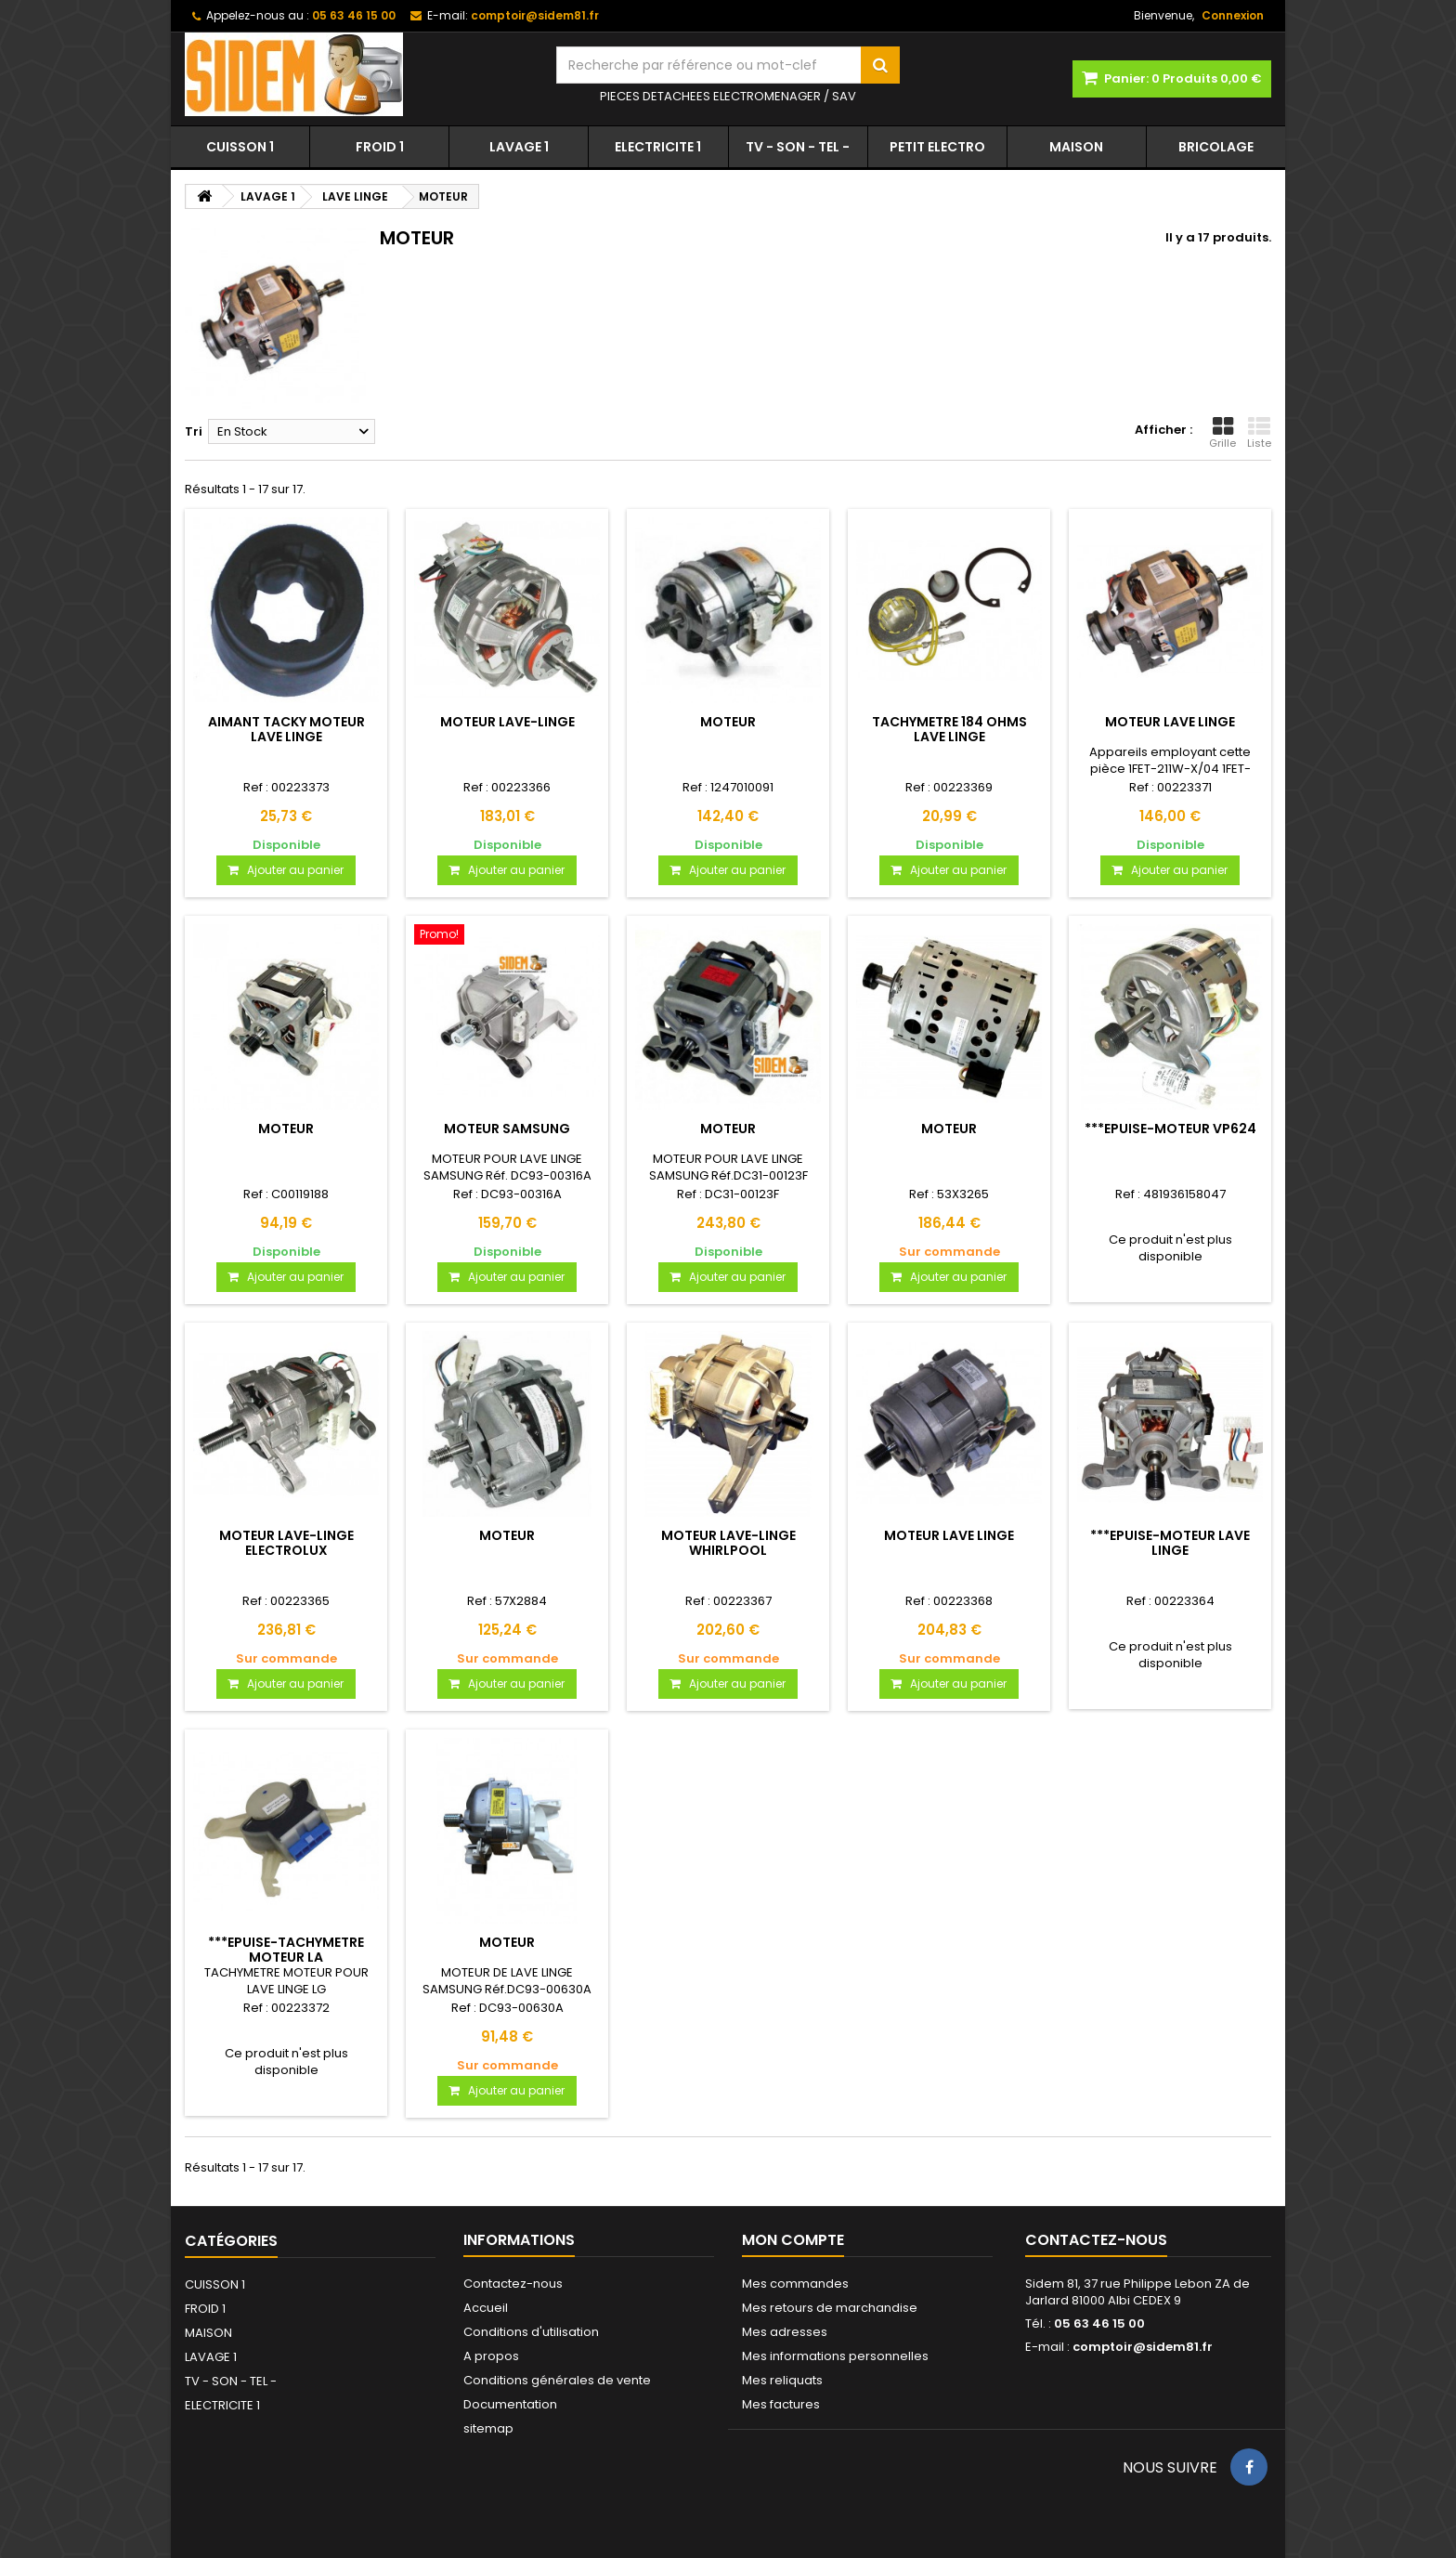  Describe the element at coordinates (513, 2283) in the screenshot. I see `Contactez-nous` at that location.